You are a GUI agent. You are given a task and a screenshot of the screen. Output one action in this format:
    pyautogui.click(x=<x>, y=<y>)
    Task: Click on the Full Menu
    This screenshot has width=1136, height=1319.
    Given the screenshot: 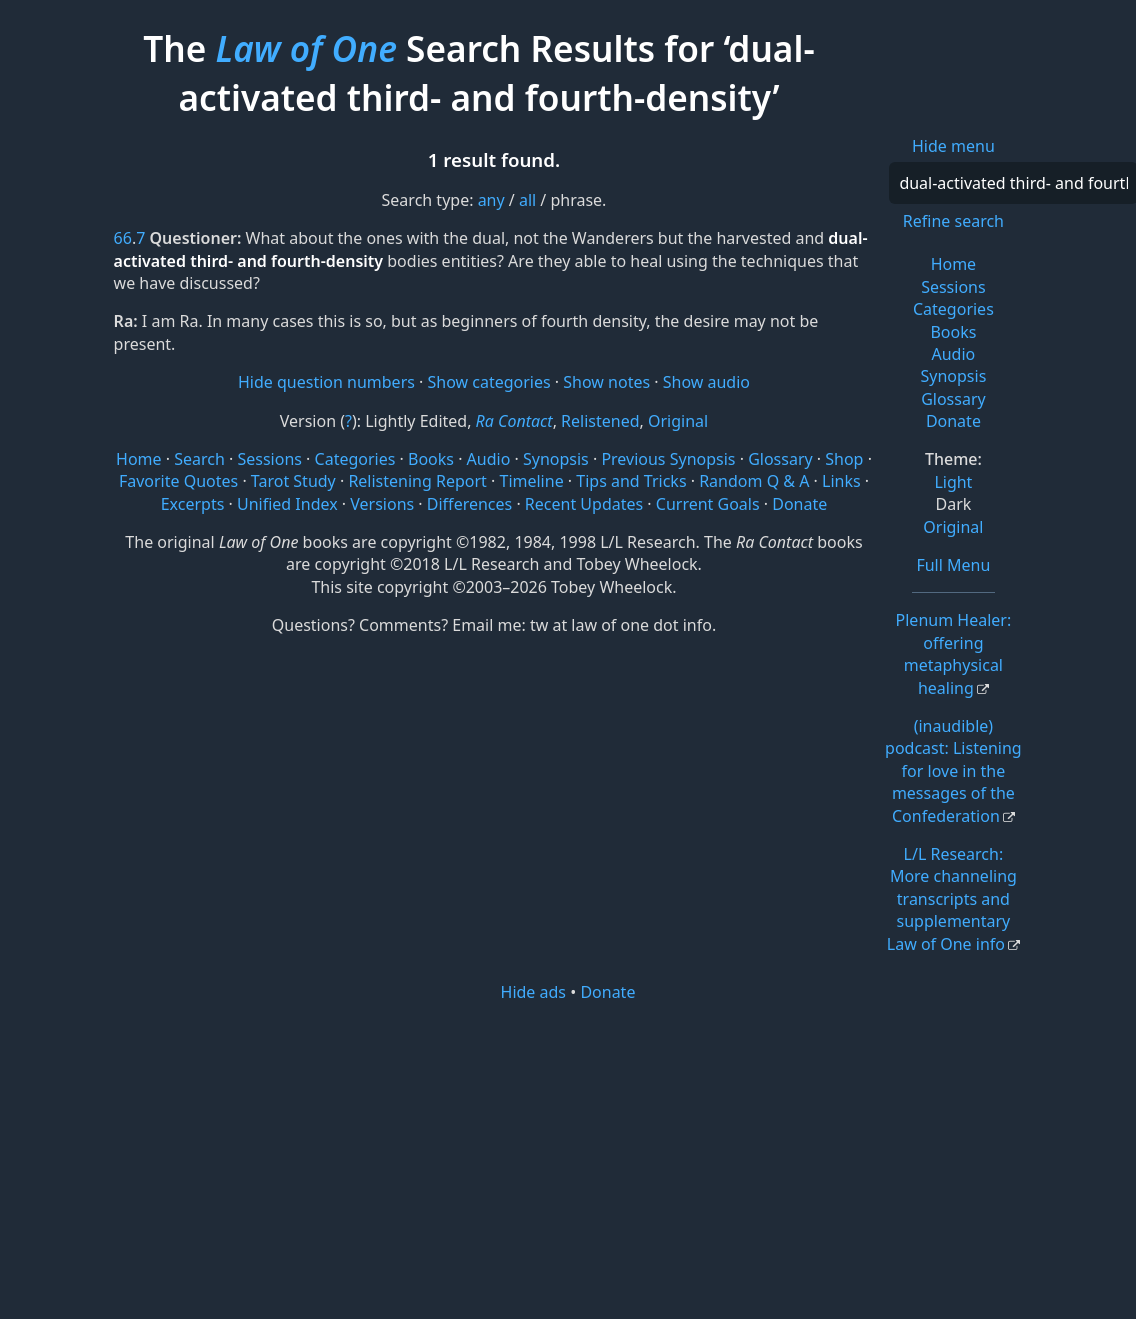 What is the action you would take?
    pyautogui.click(x=953, y=565)
    